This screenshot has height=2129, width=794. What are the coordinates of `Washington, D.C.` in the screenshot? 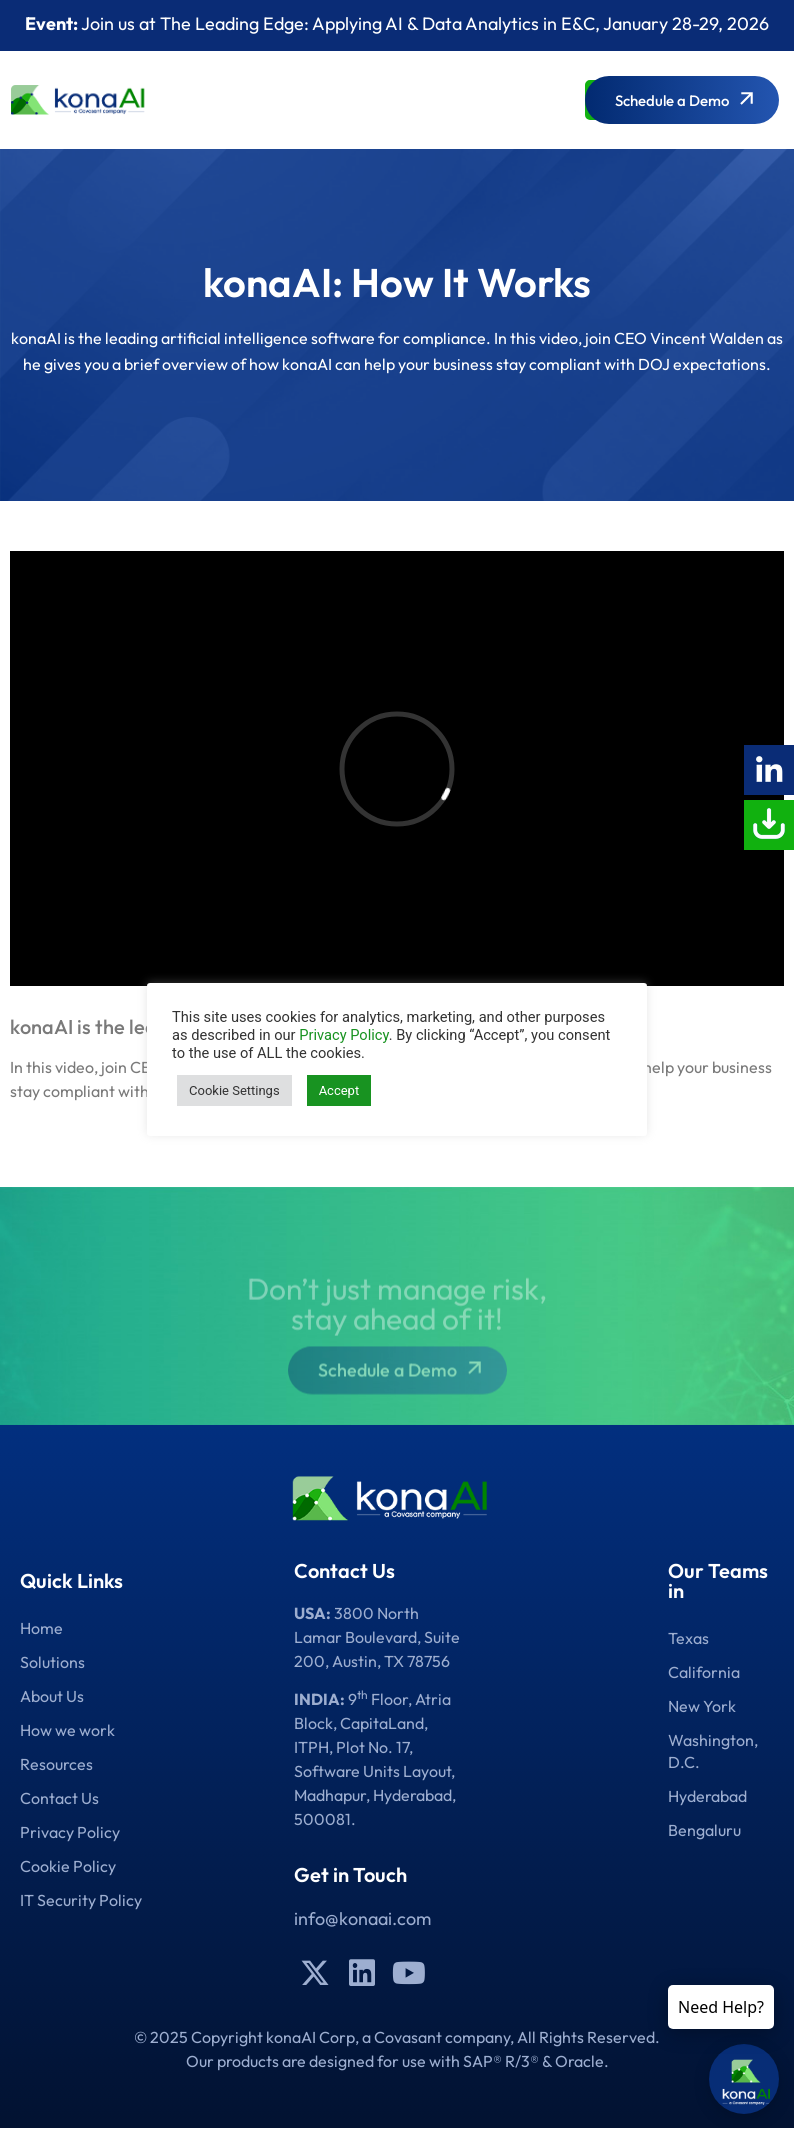 It's located at (713, 1751).